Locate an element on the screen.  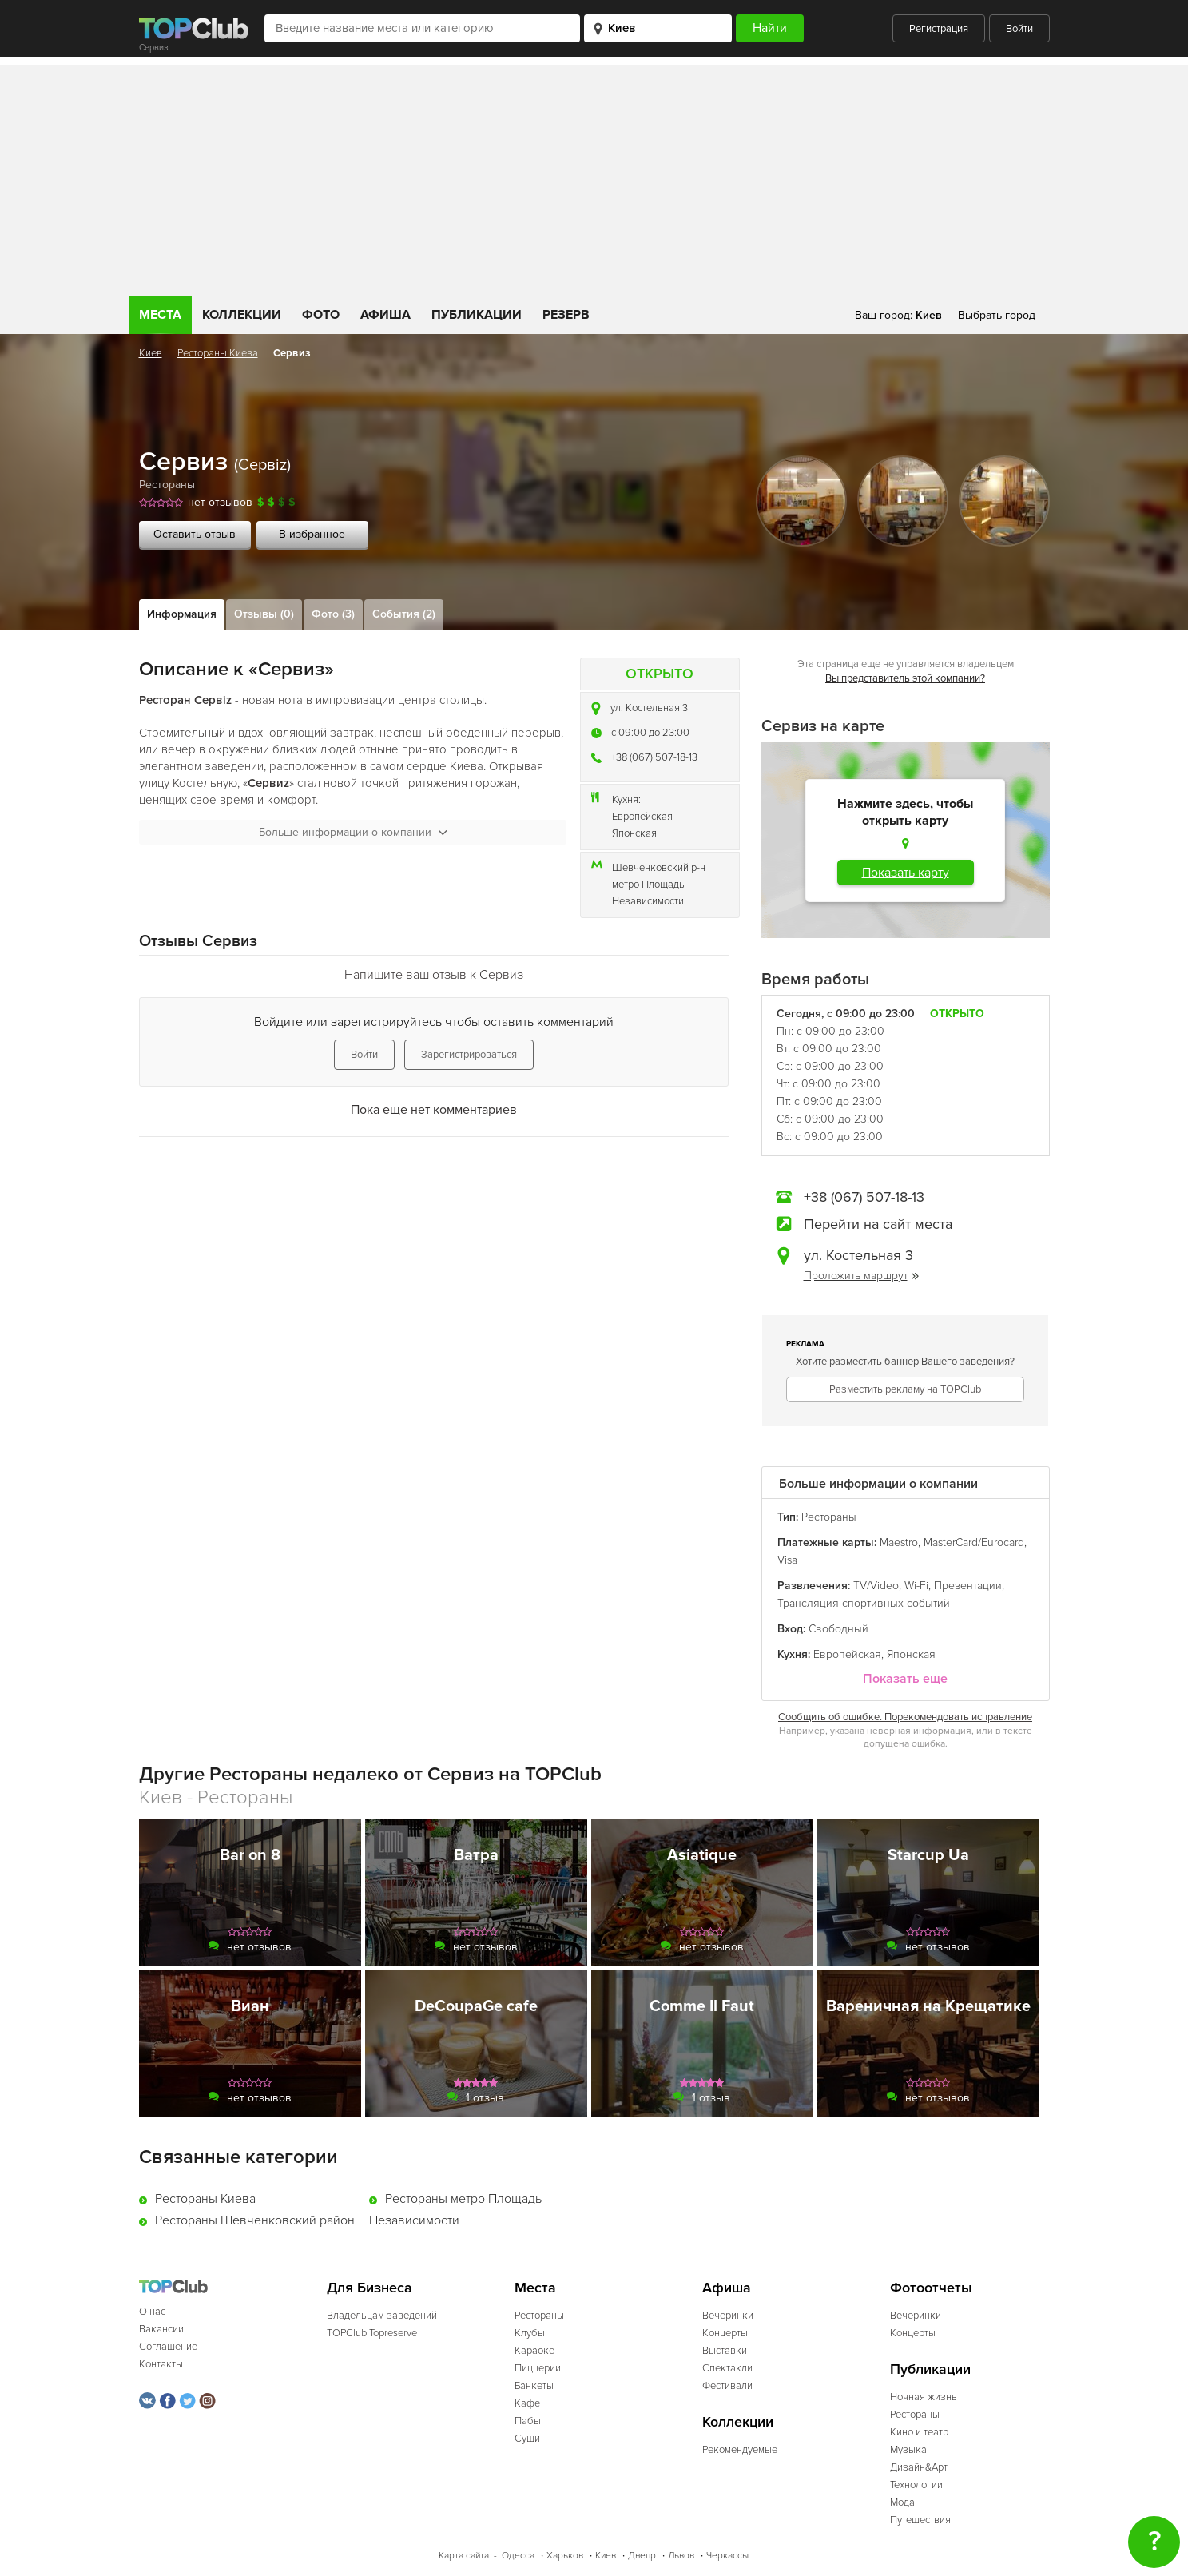
Мода is located at coordinates (902, 2502).